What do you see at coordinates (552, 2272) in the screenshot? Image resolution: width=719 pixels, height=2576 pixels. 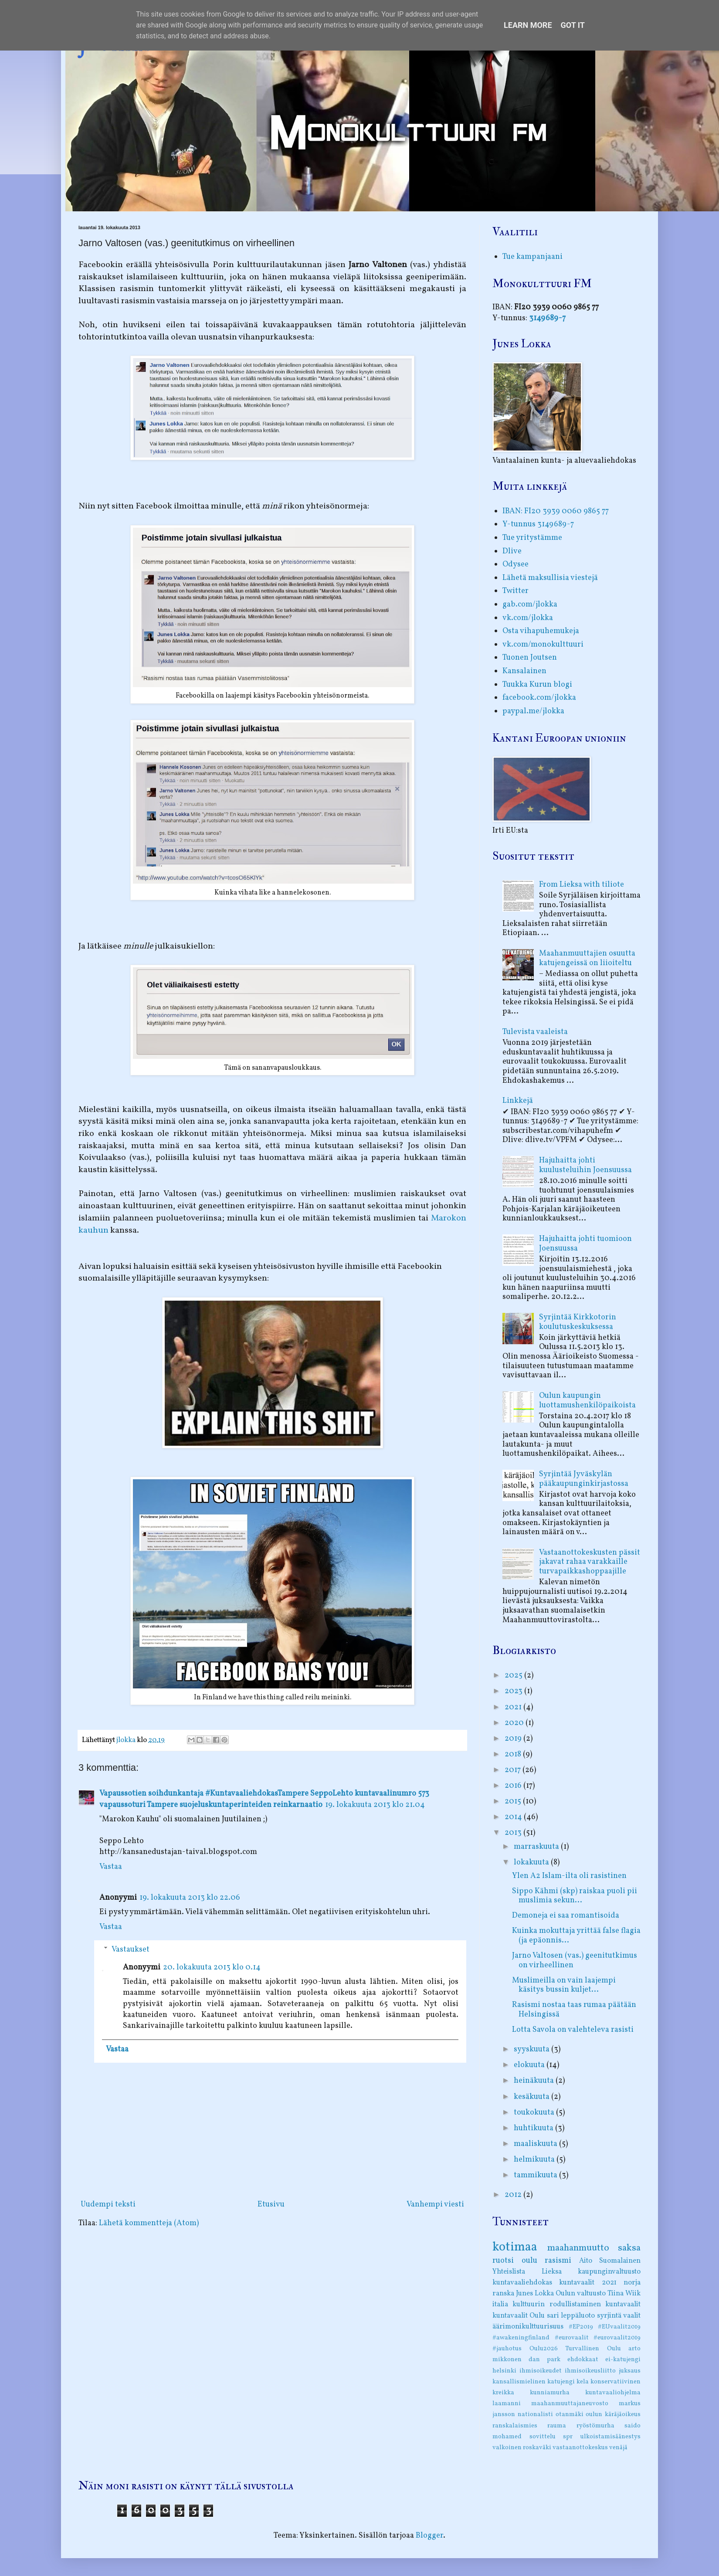 I see `Lieksa` at bounding box center [552, 2272].